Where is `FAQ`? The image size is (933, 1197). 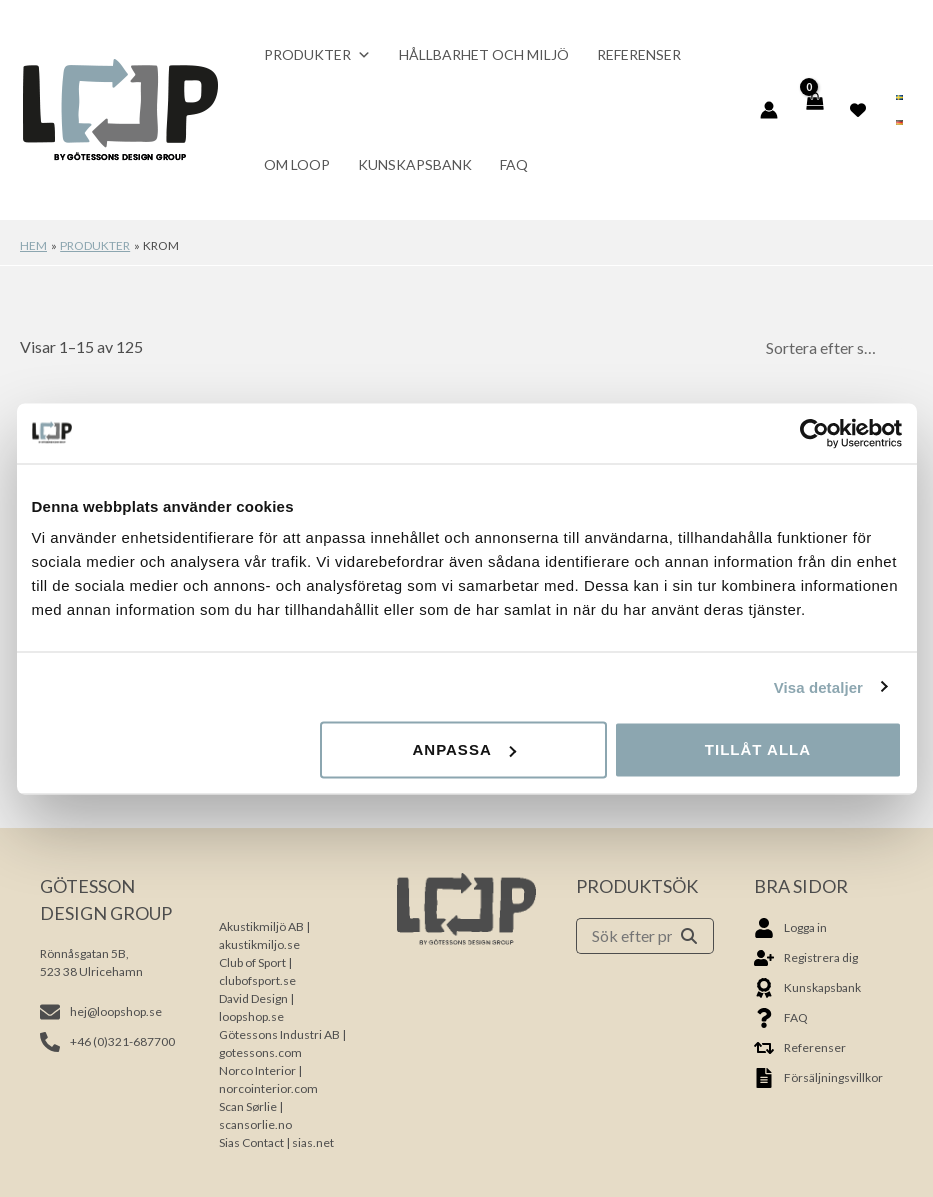 FAQ is located at coordinates (514, 164).